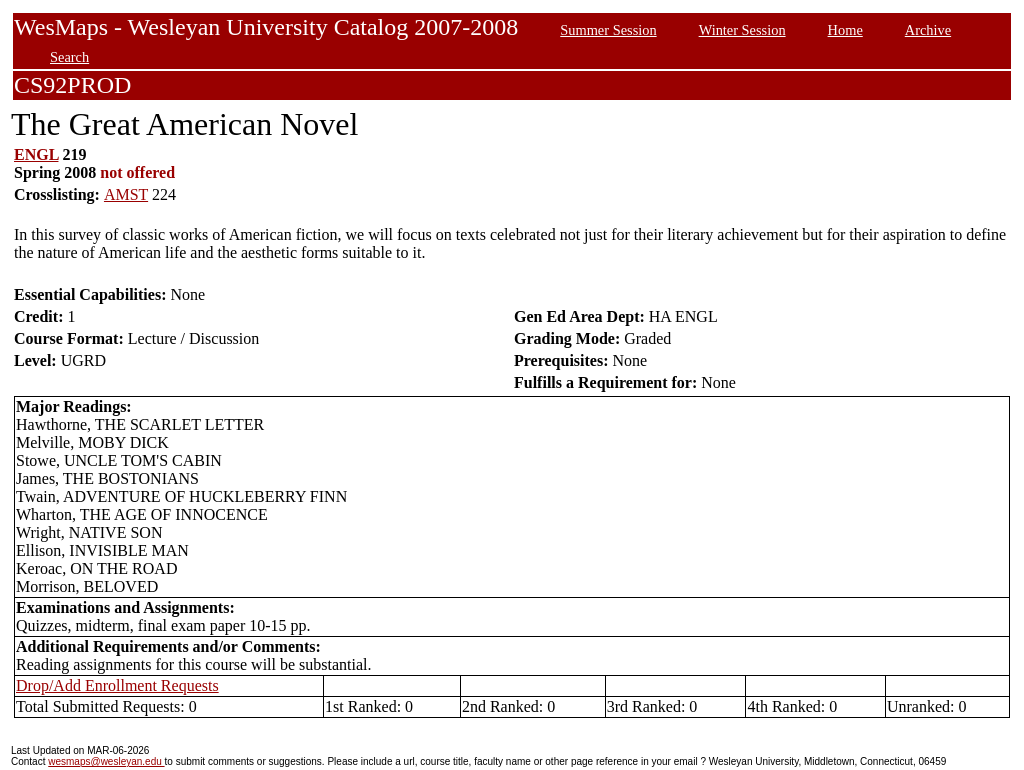  Describe the element at coordinates (126, 194) in the screenshot. I see `AMST` at that location.